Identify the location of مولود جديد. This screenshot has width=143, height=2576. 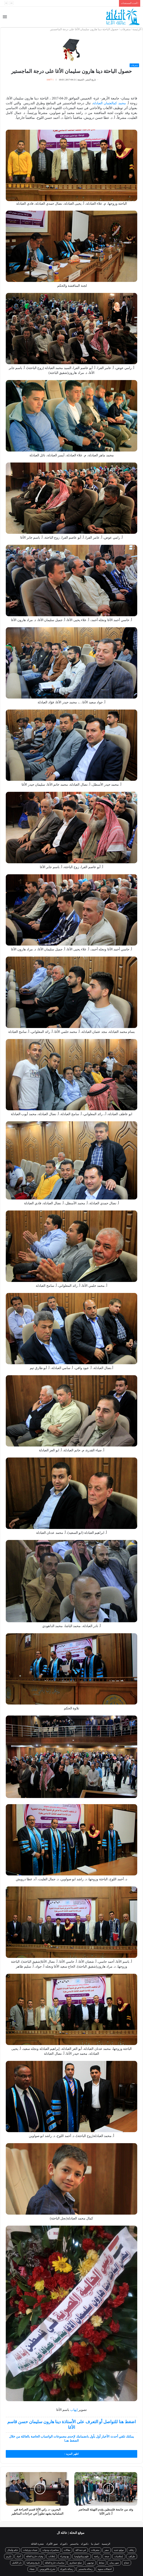
(119, 2550).